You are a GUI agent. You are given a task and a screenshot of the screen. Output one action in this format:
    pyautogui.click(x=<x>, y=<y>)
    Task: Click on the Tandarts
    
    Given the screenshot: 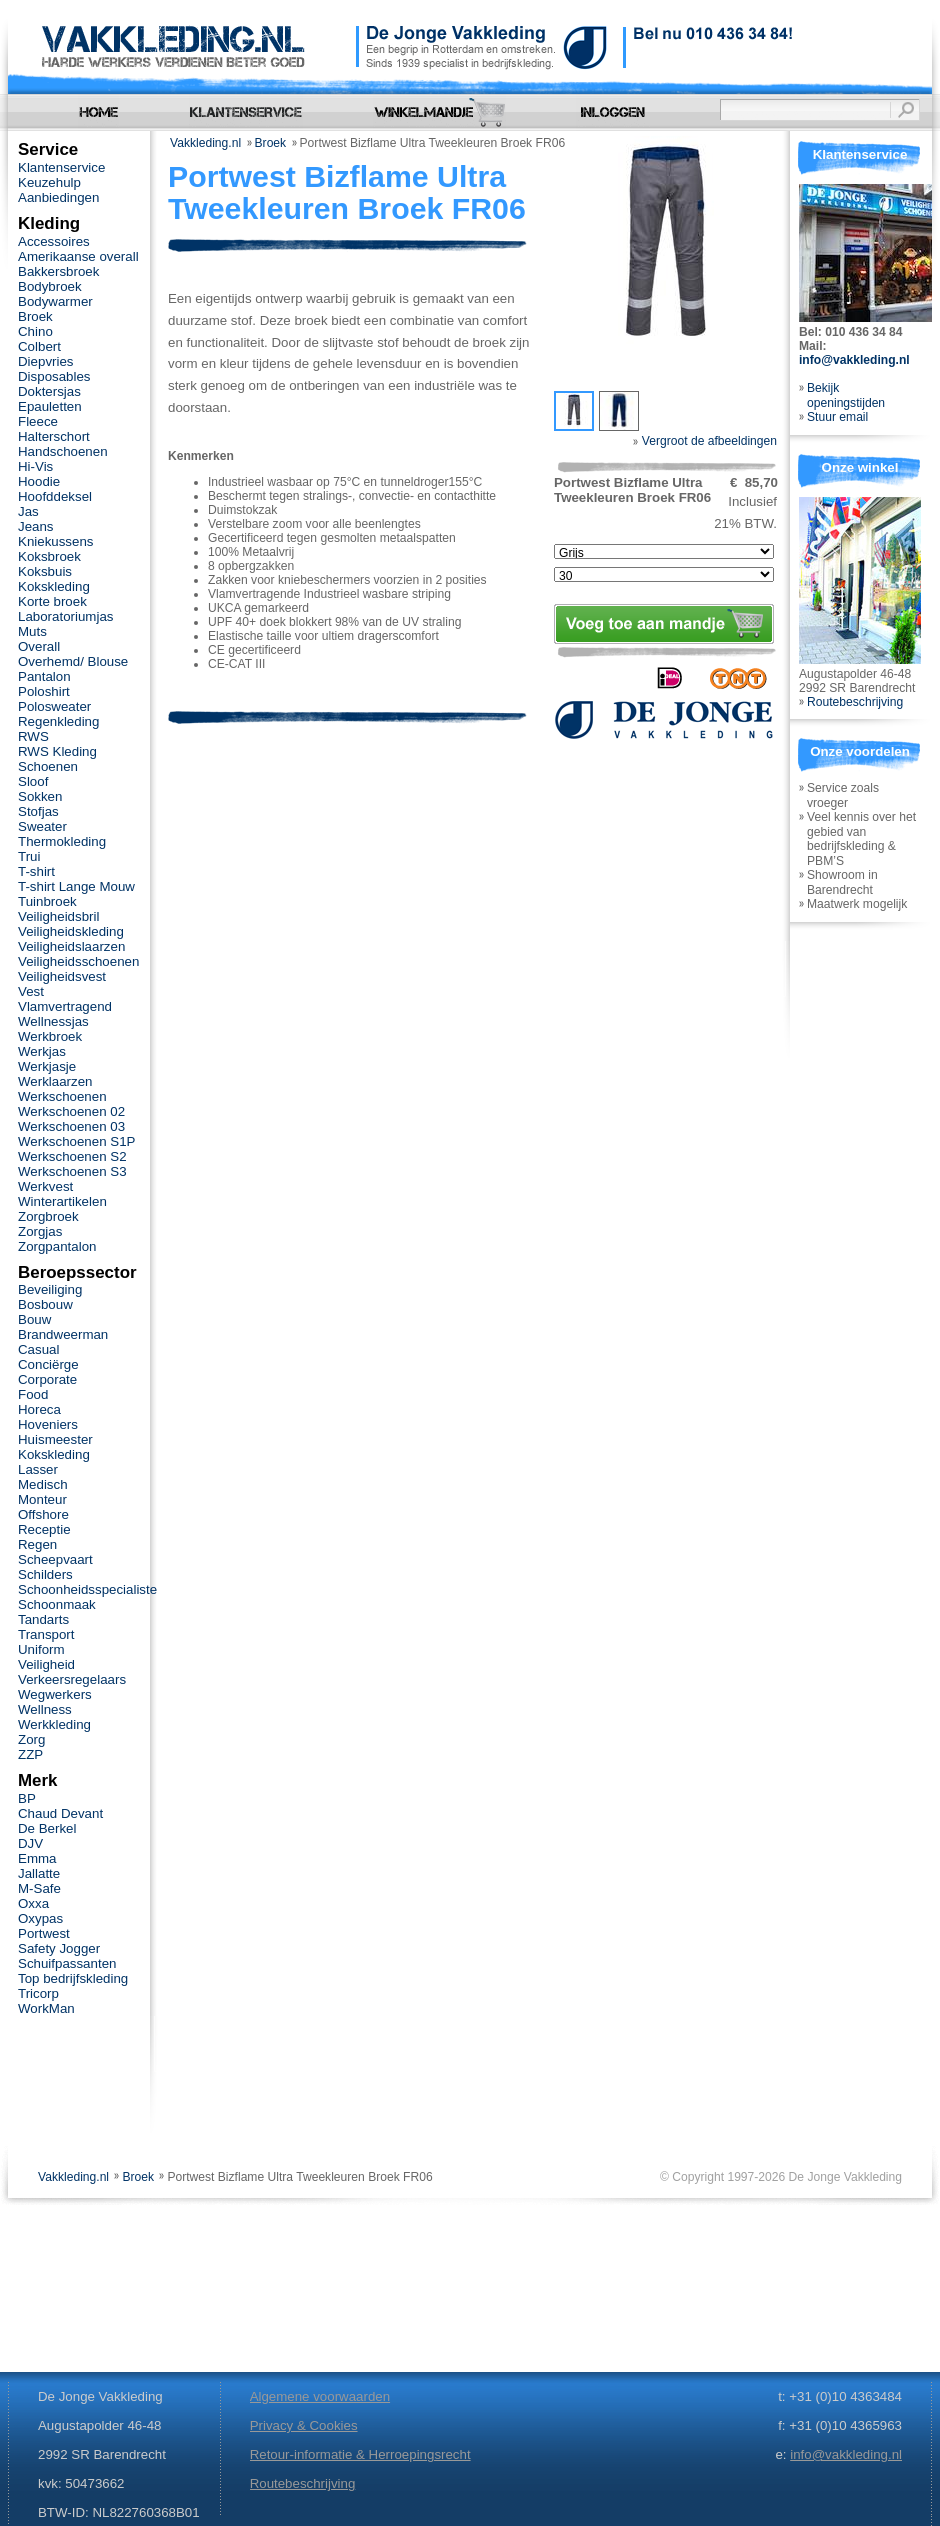 What is the action you would take?
    pyautogui.click(x=43, y=1619)
    